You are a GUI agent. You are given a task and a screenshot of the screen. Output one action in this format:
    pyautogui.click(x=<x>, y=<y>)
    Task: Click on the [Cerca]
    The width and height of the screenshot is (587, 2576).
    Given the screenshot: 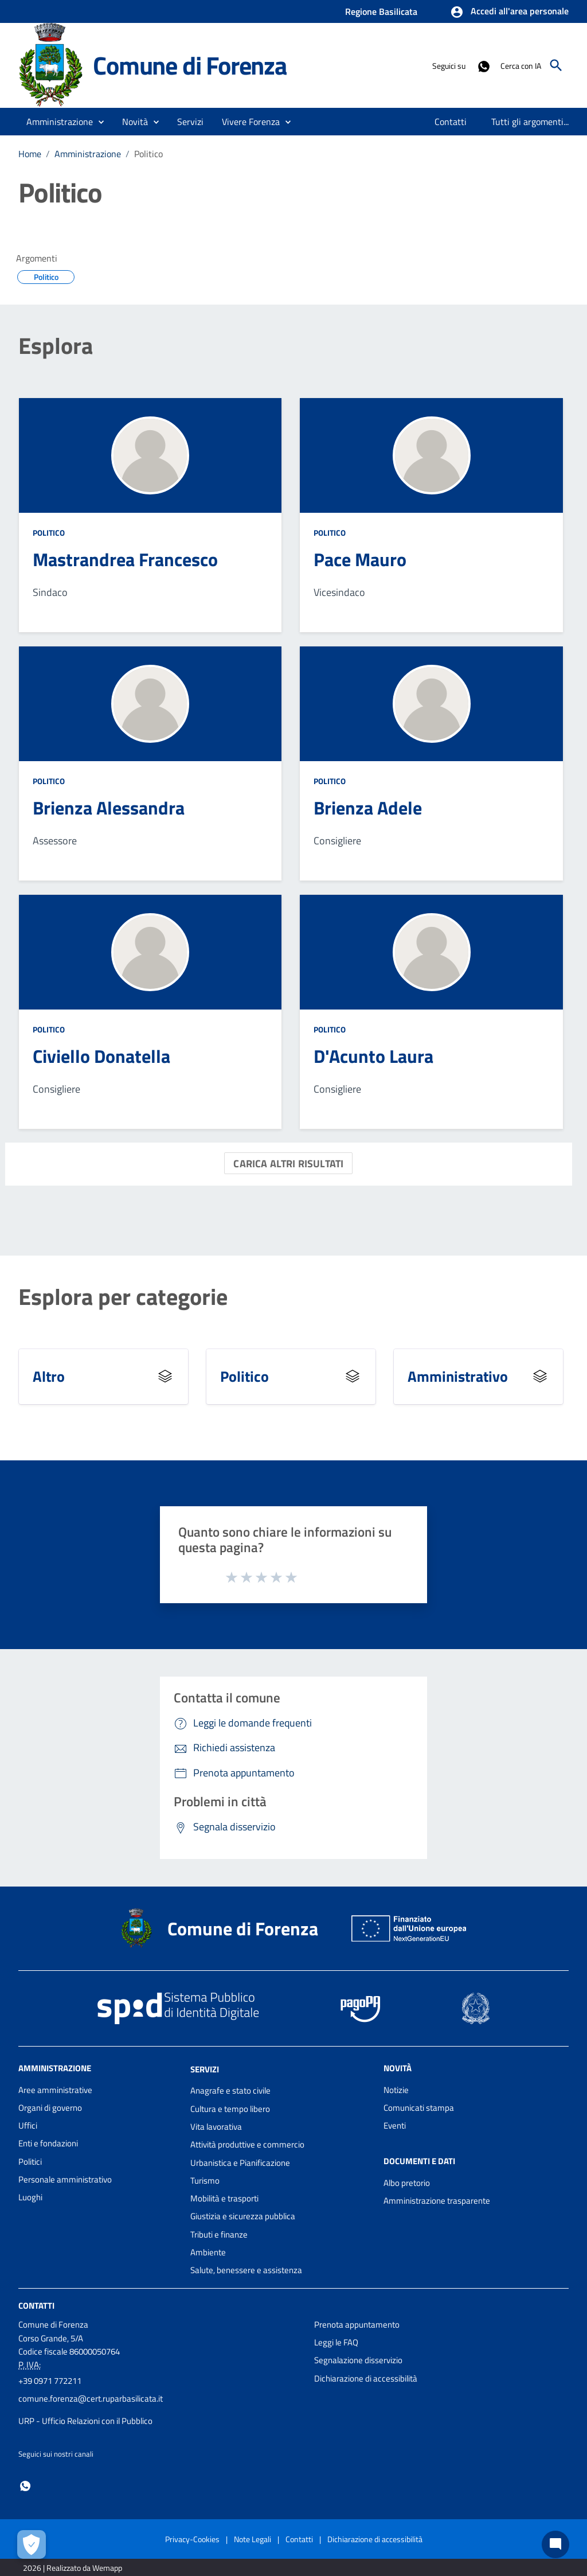 What is the action you would take?
    pyautogui.click(x=556, y=65)
    